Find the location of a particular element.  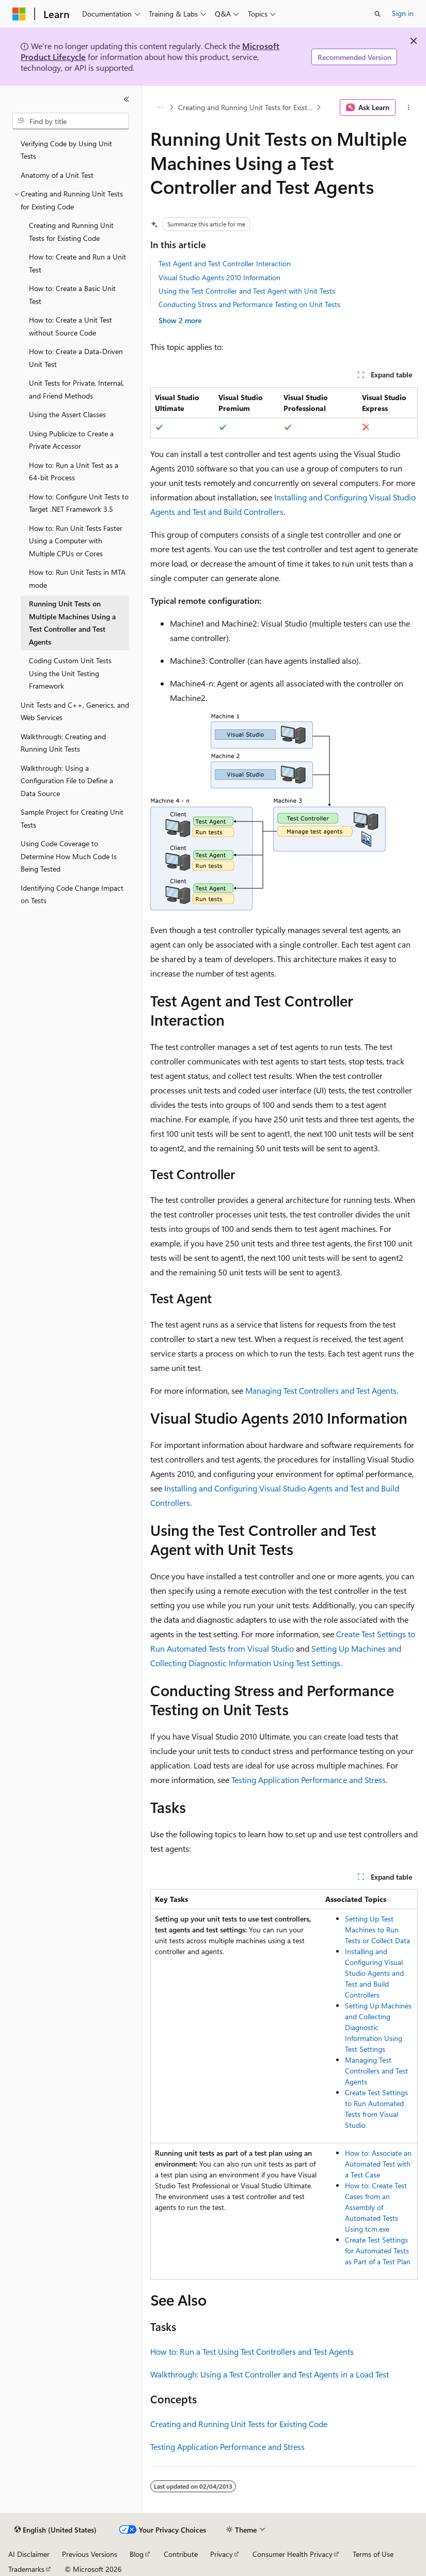

How to: Create Test Cases from an Assembly of Automated Tests Using tcm.exe is located at coordinates (376, 2207).